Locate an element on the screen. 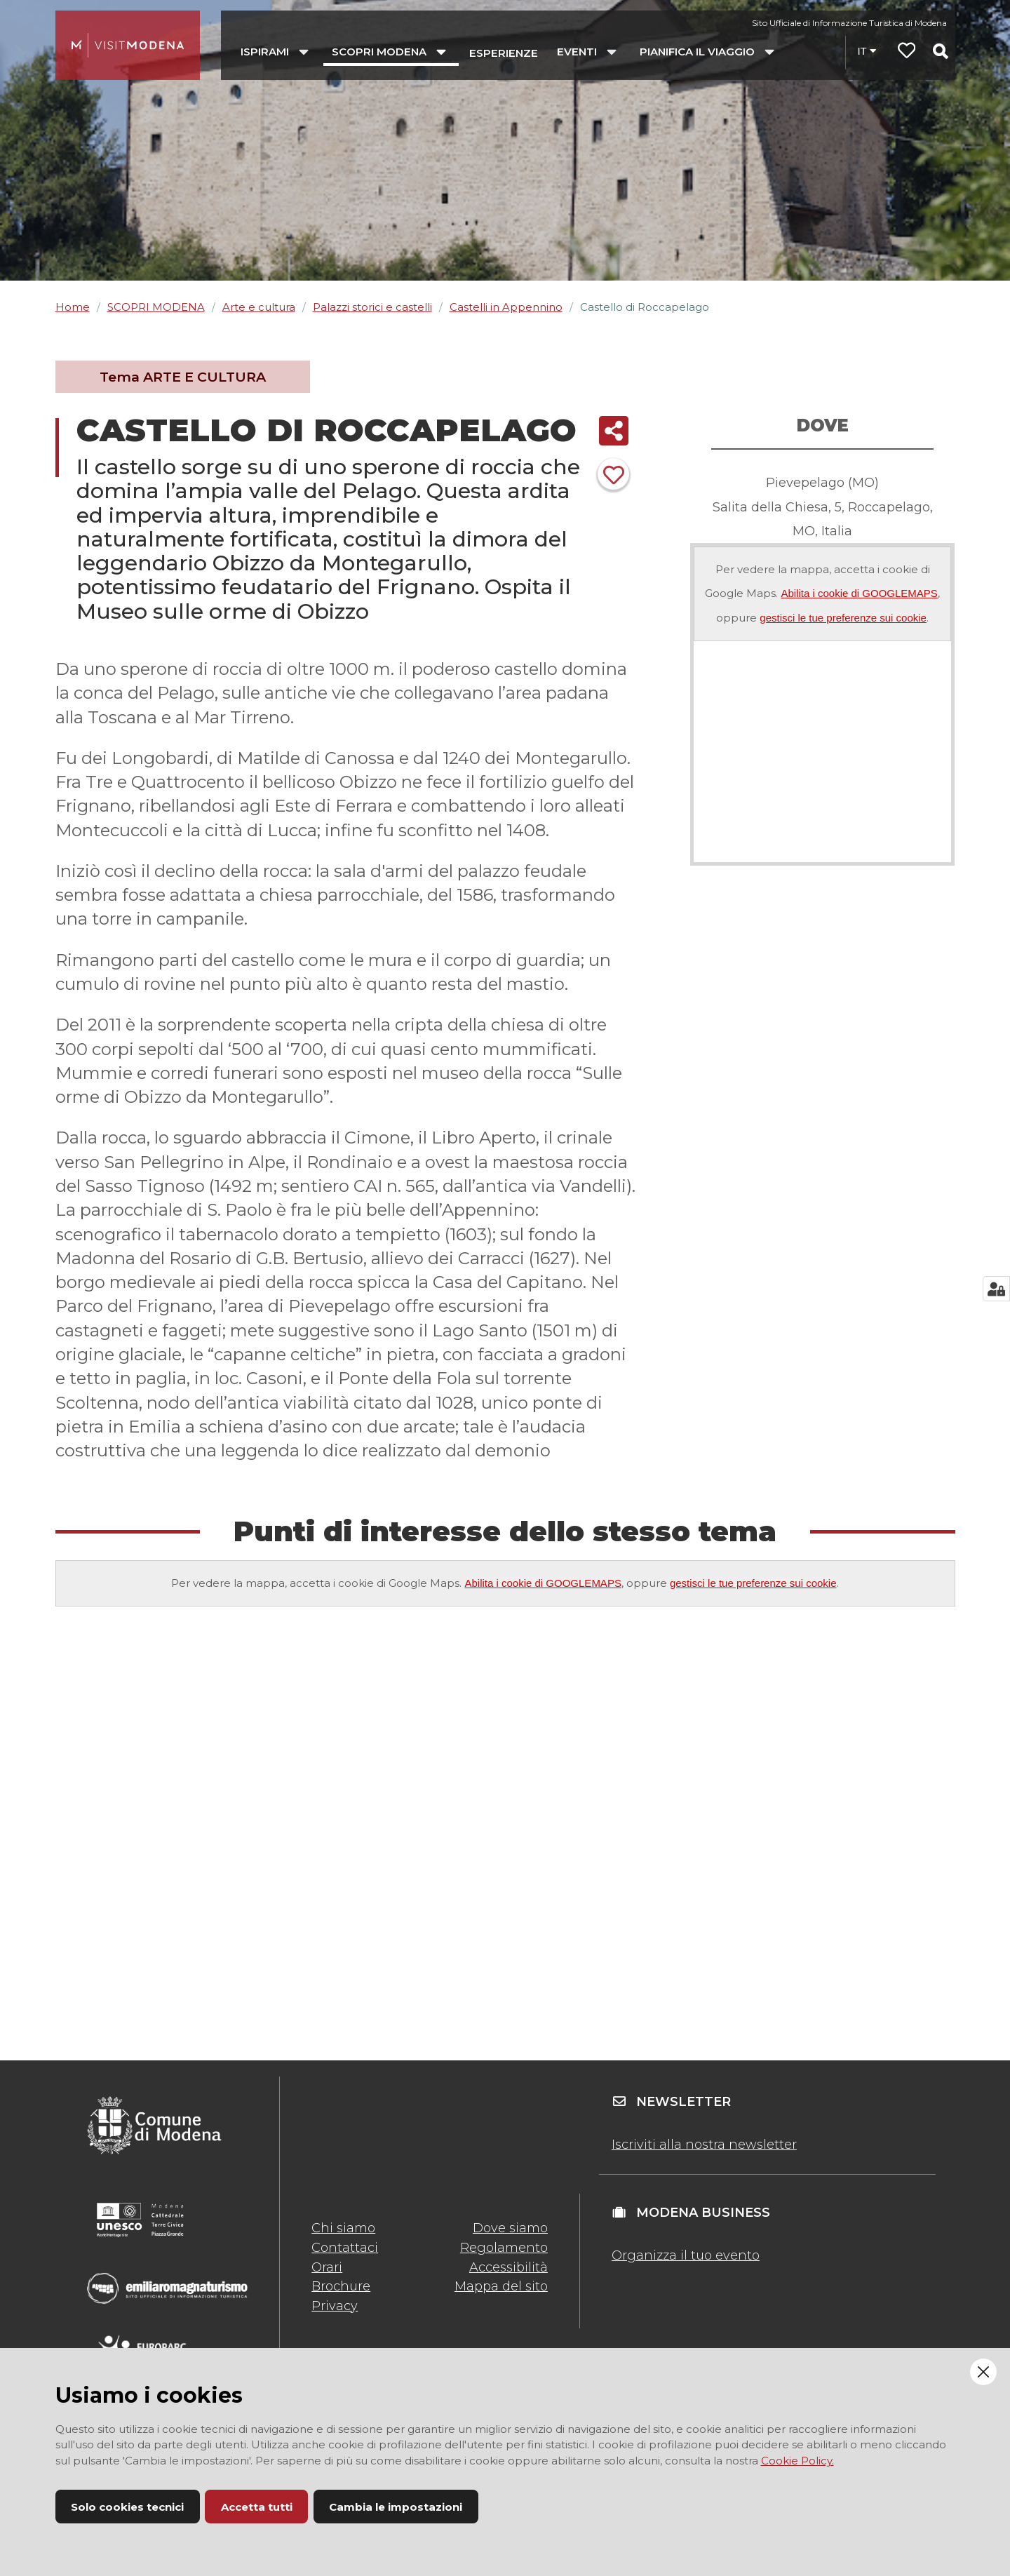 This screenshot has height=2576, width=1010. Cookie Policy. is located at coordinates (797, 2460).